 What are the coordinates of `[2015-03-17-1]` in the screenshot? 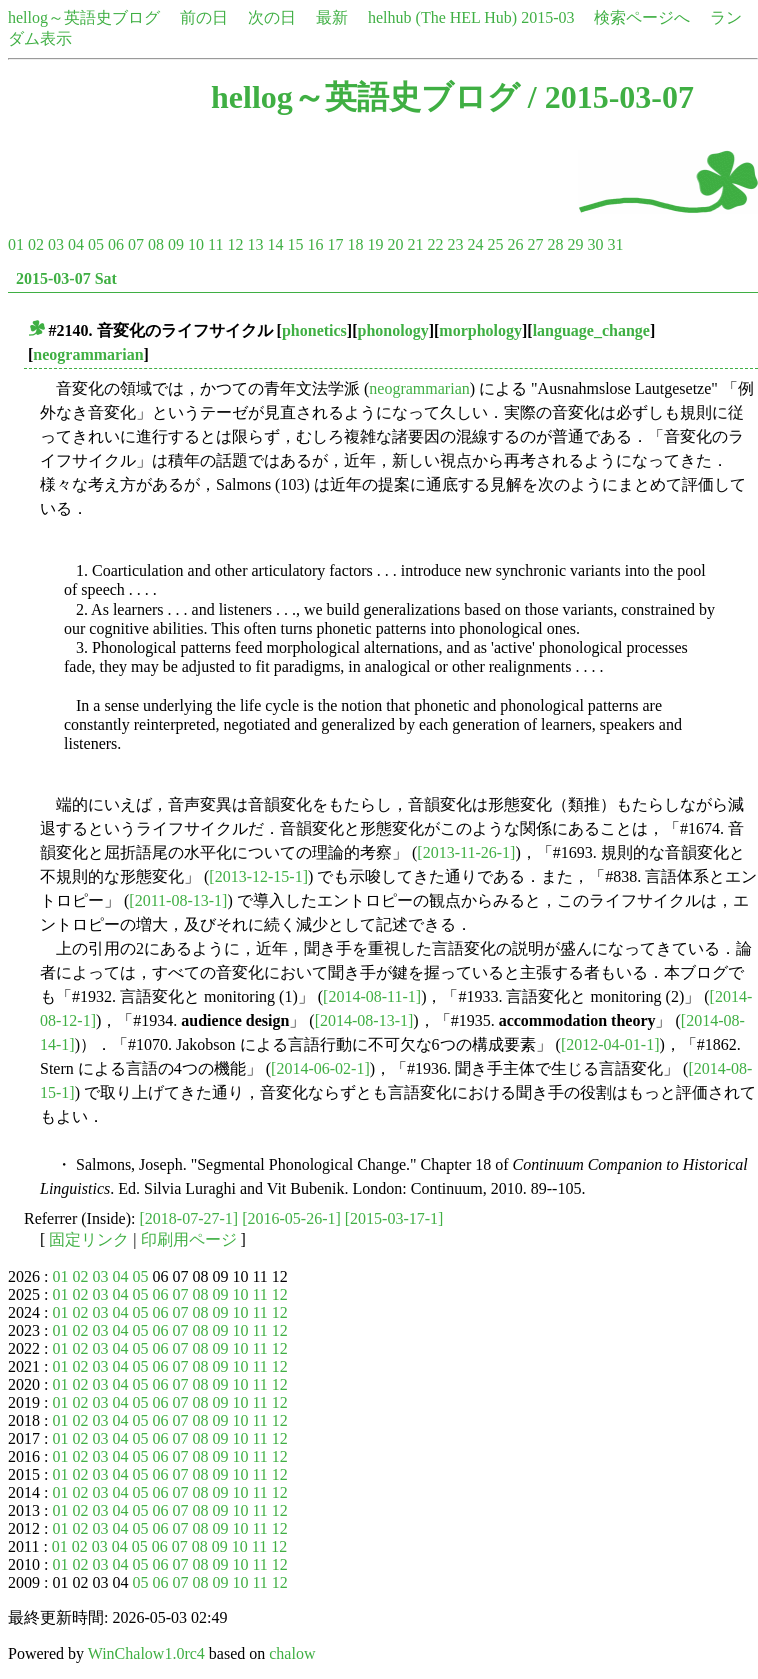 It's located at (394, 1218).